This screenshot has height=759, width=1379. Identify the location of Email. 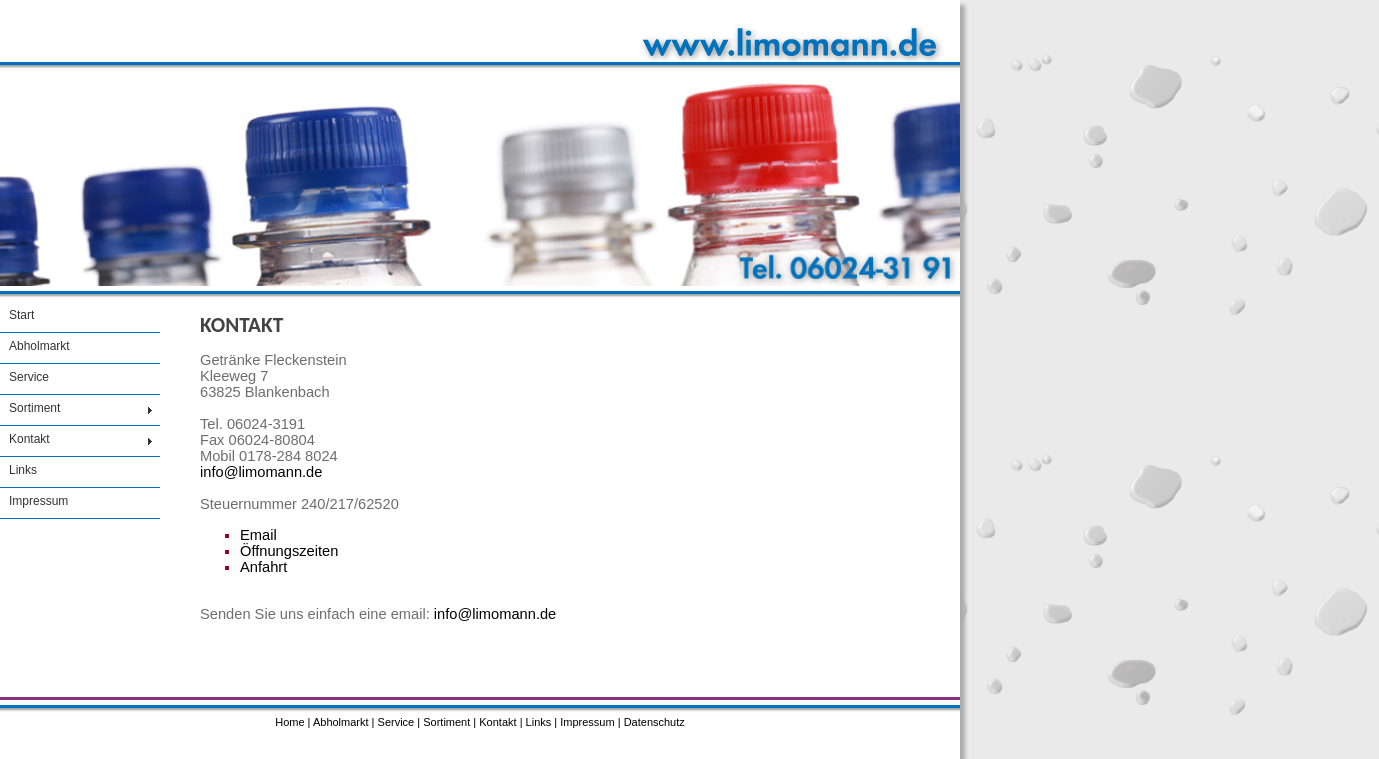
(258, 535).